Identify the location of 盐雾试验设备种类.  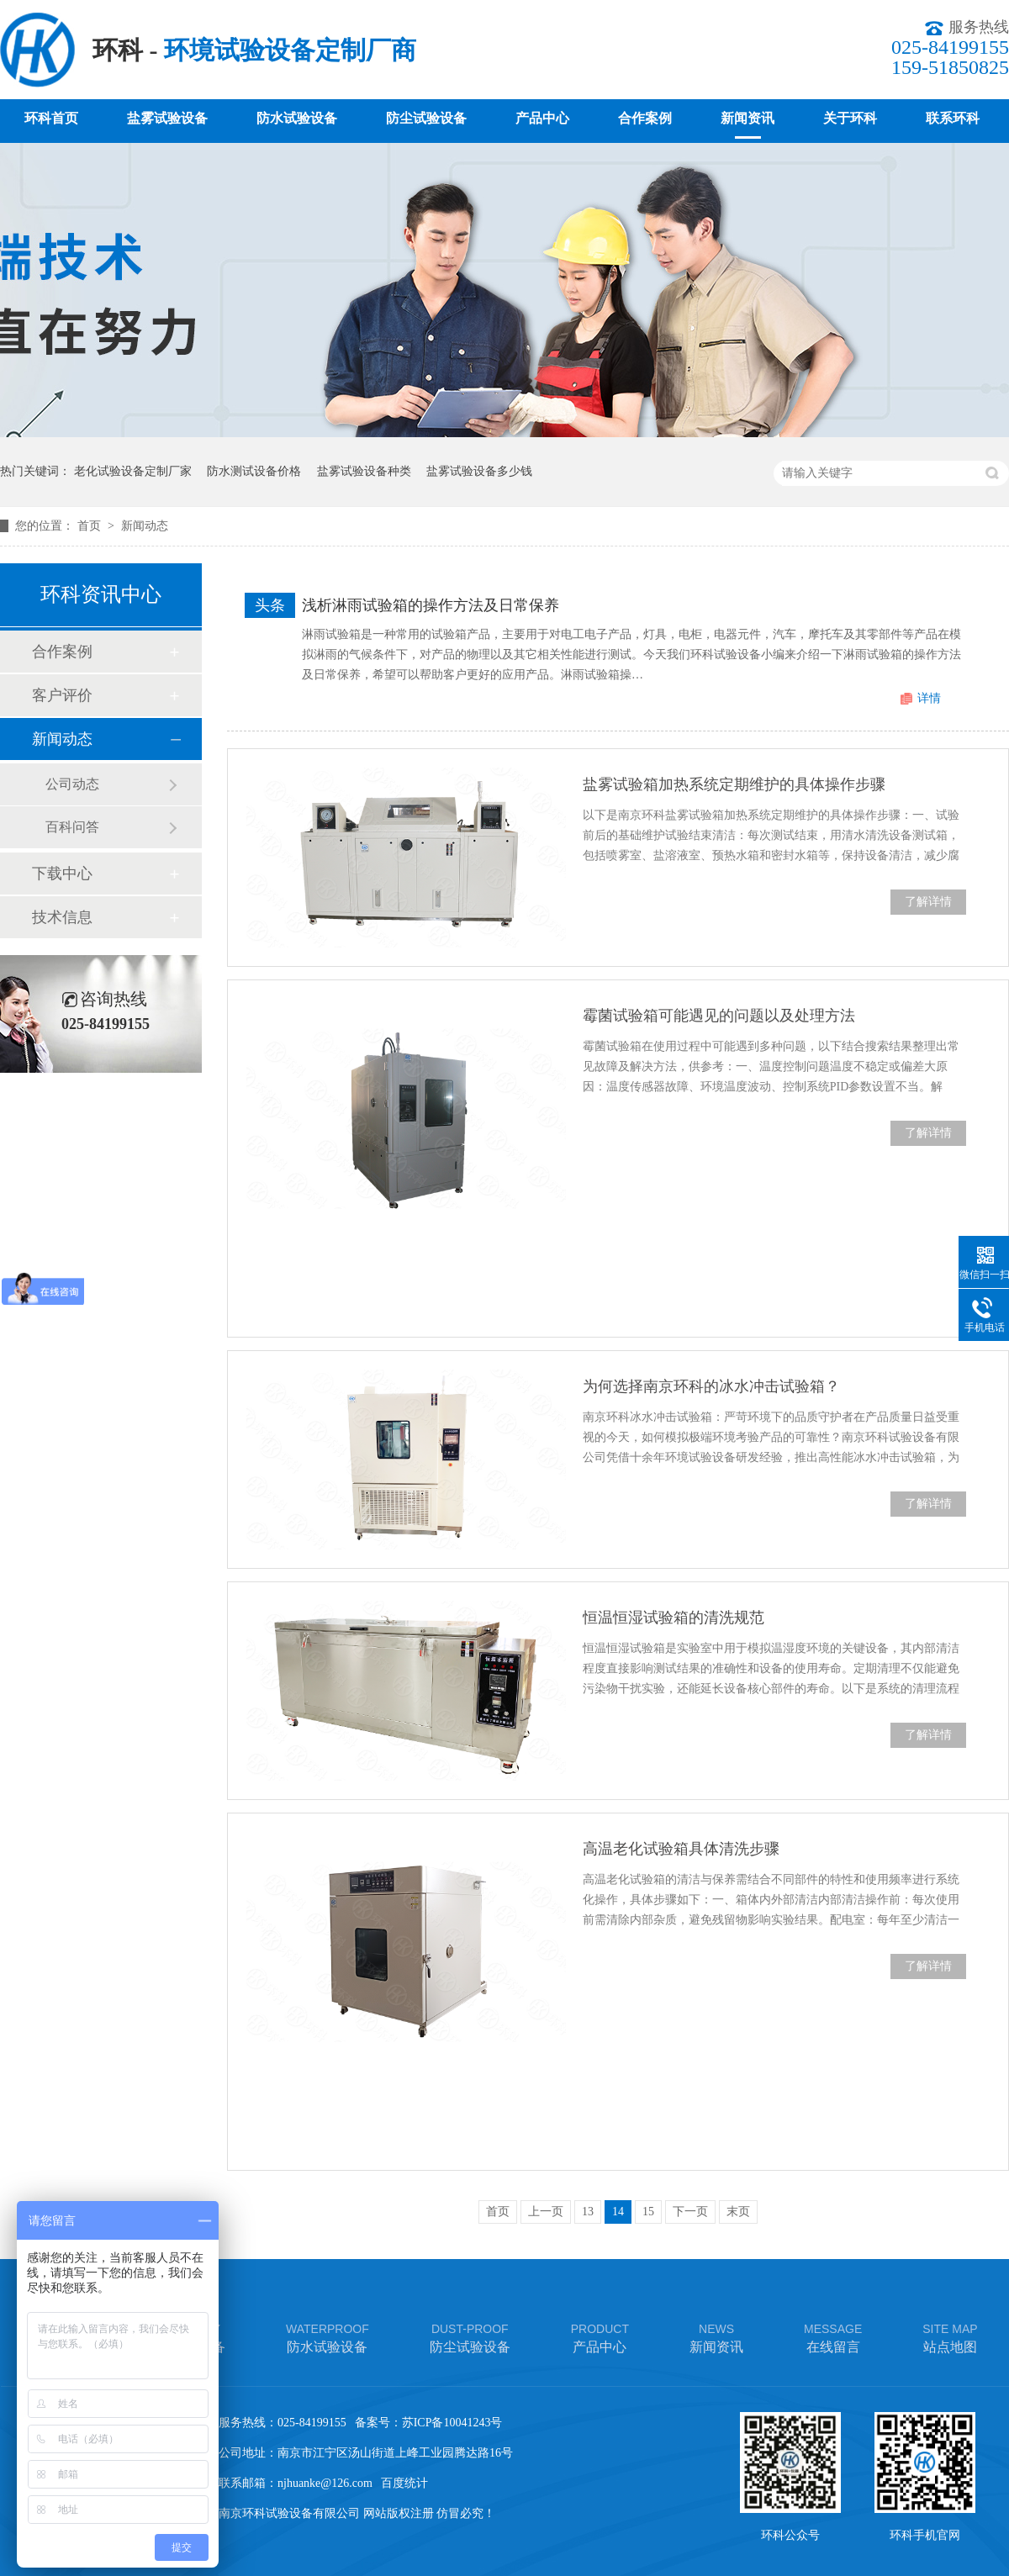
(364, 471).